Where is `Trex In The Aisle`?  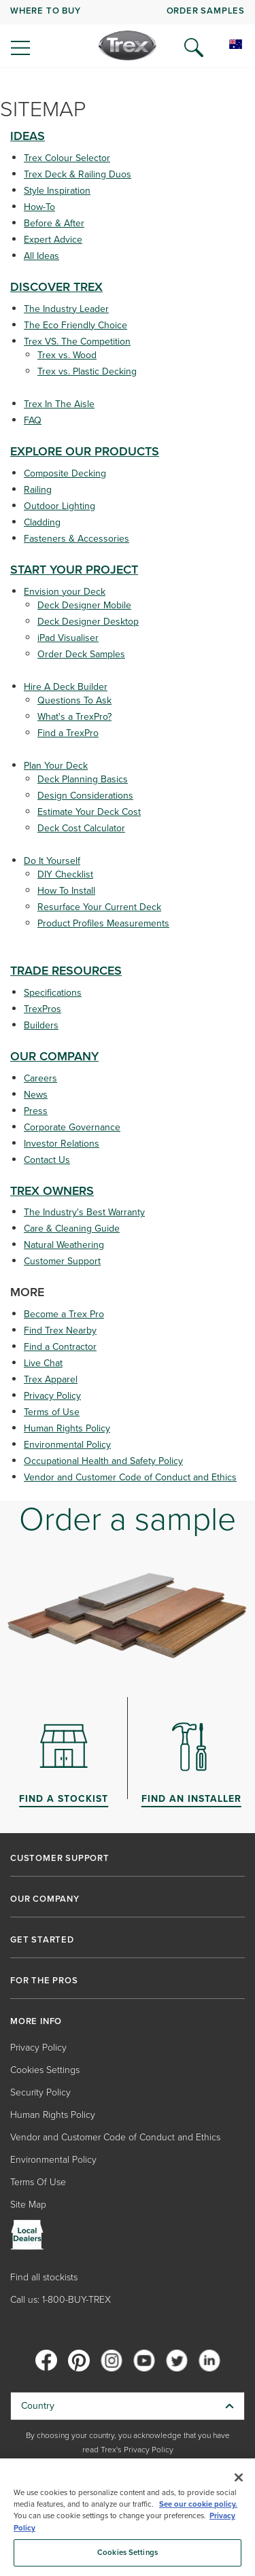 Trex In The Aisle is located at coordinates (59, 404).